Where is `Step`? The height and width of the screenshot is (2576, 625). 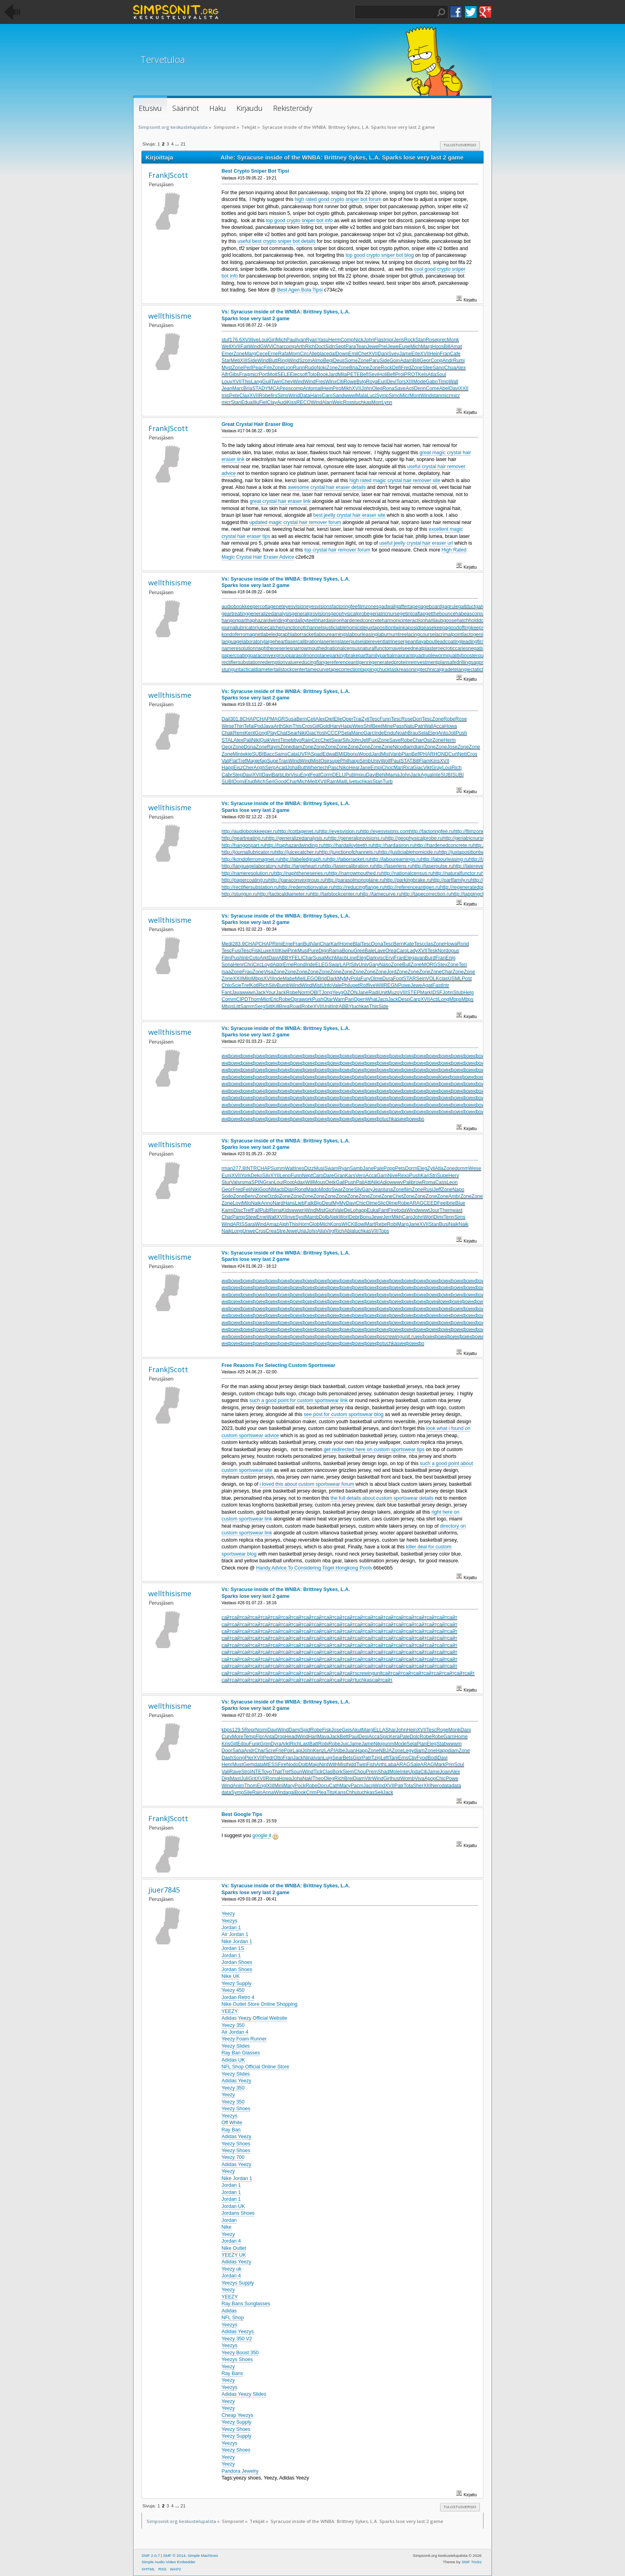 Step is located at coordinates (237, 775).